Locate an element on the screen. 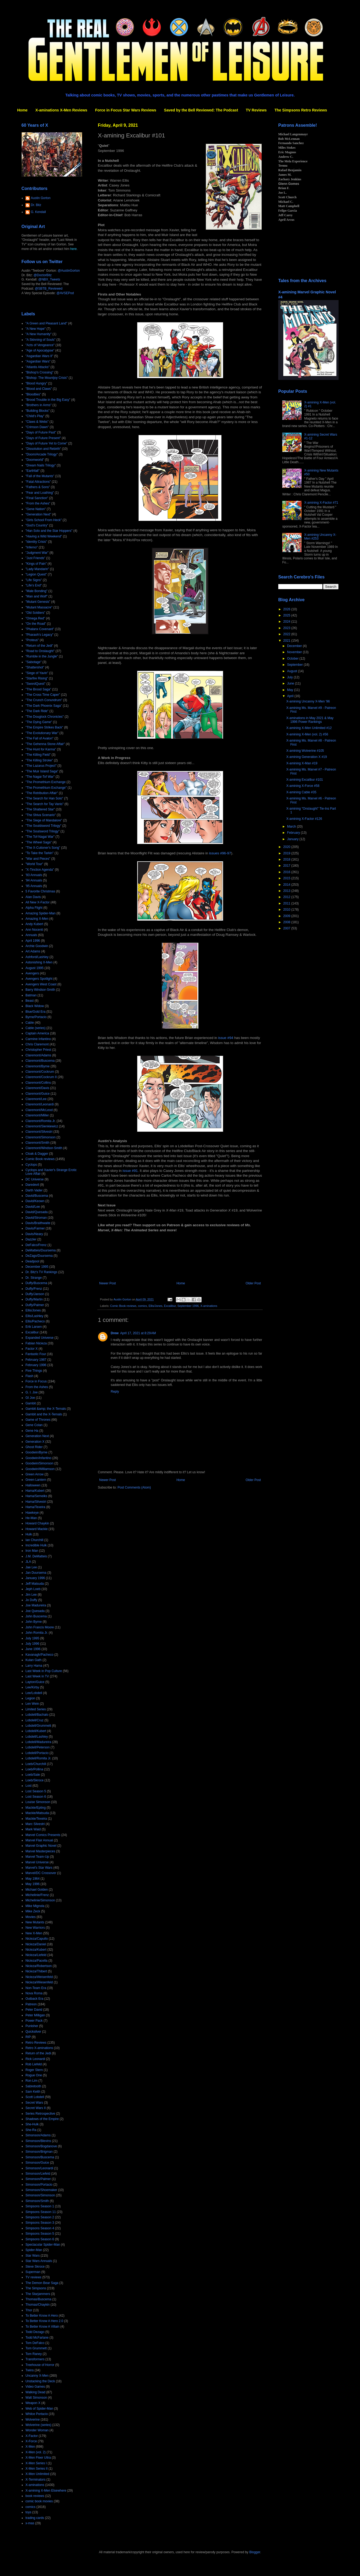 The image size is (360, 2576). Gambit &amp; the X-Ternals is located at coordinates (45, 1409).